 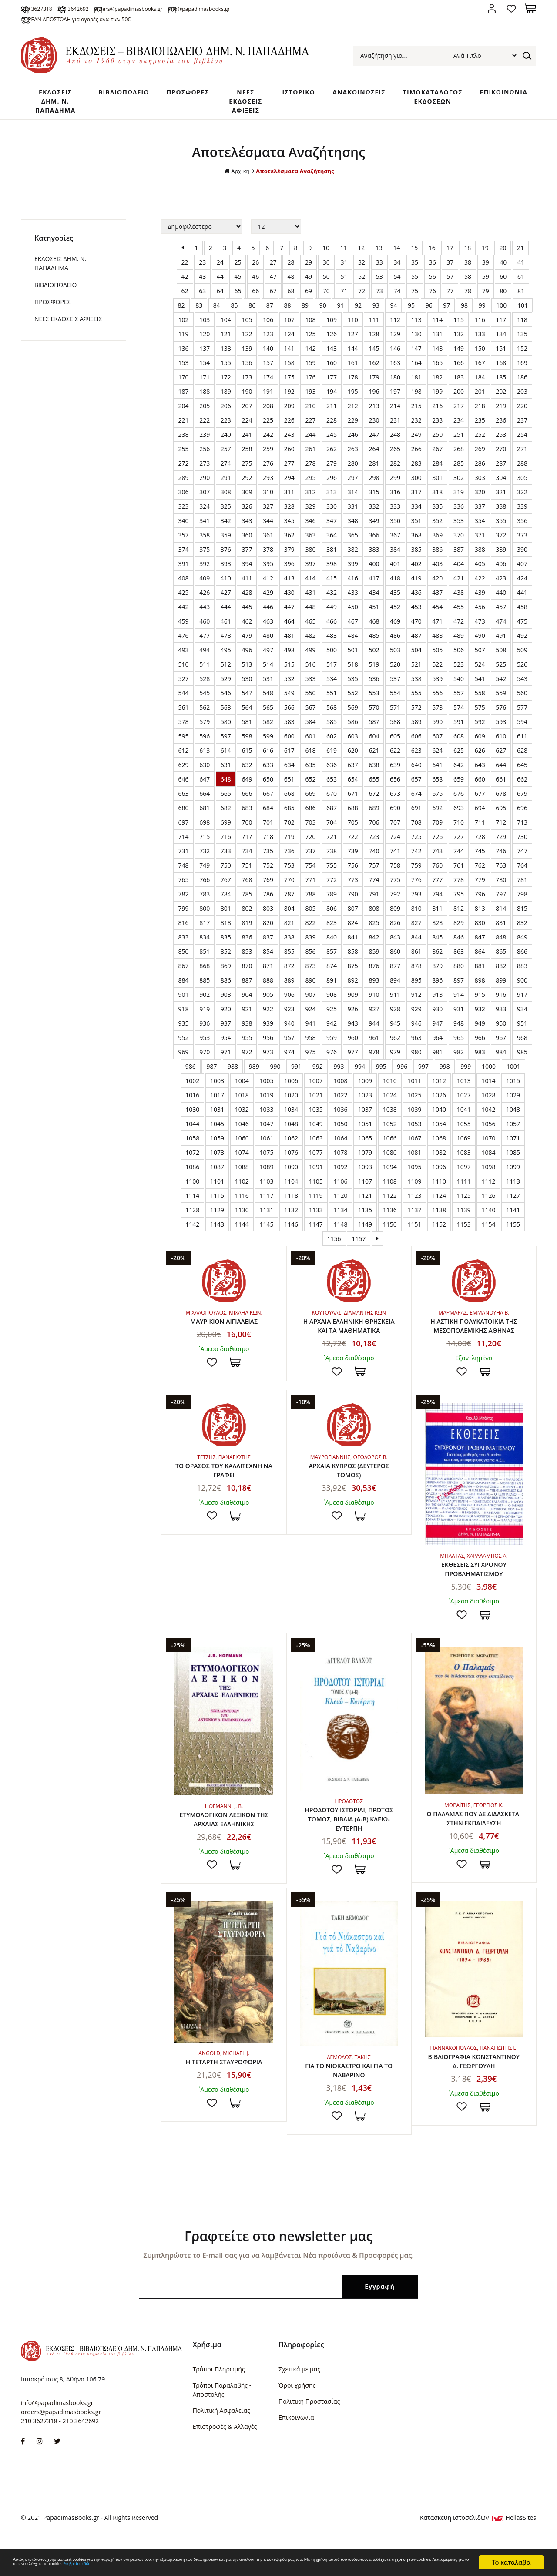 I want to click on 103, so click(x=204, y=328).